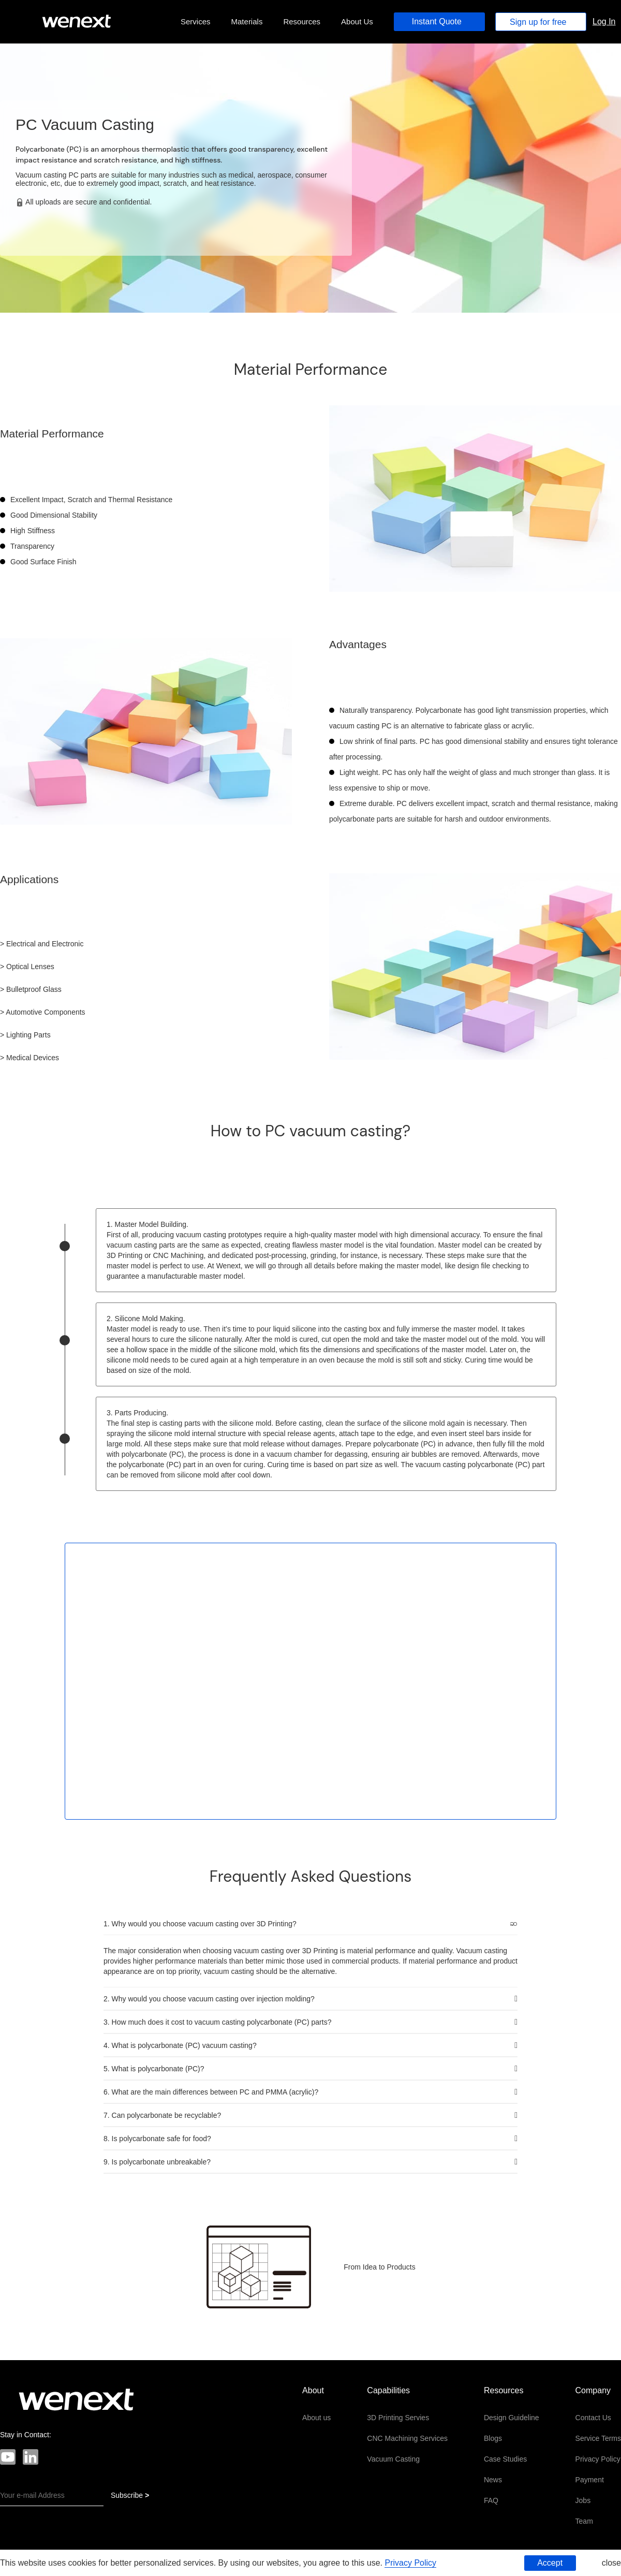  Describe the element at coordinates (196, 21) in the screenshot. I see `Services` at that location.